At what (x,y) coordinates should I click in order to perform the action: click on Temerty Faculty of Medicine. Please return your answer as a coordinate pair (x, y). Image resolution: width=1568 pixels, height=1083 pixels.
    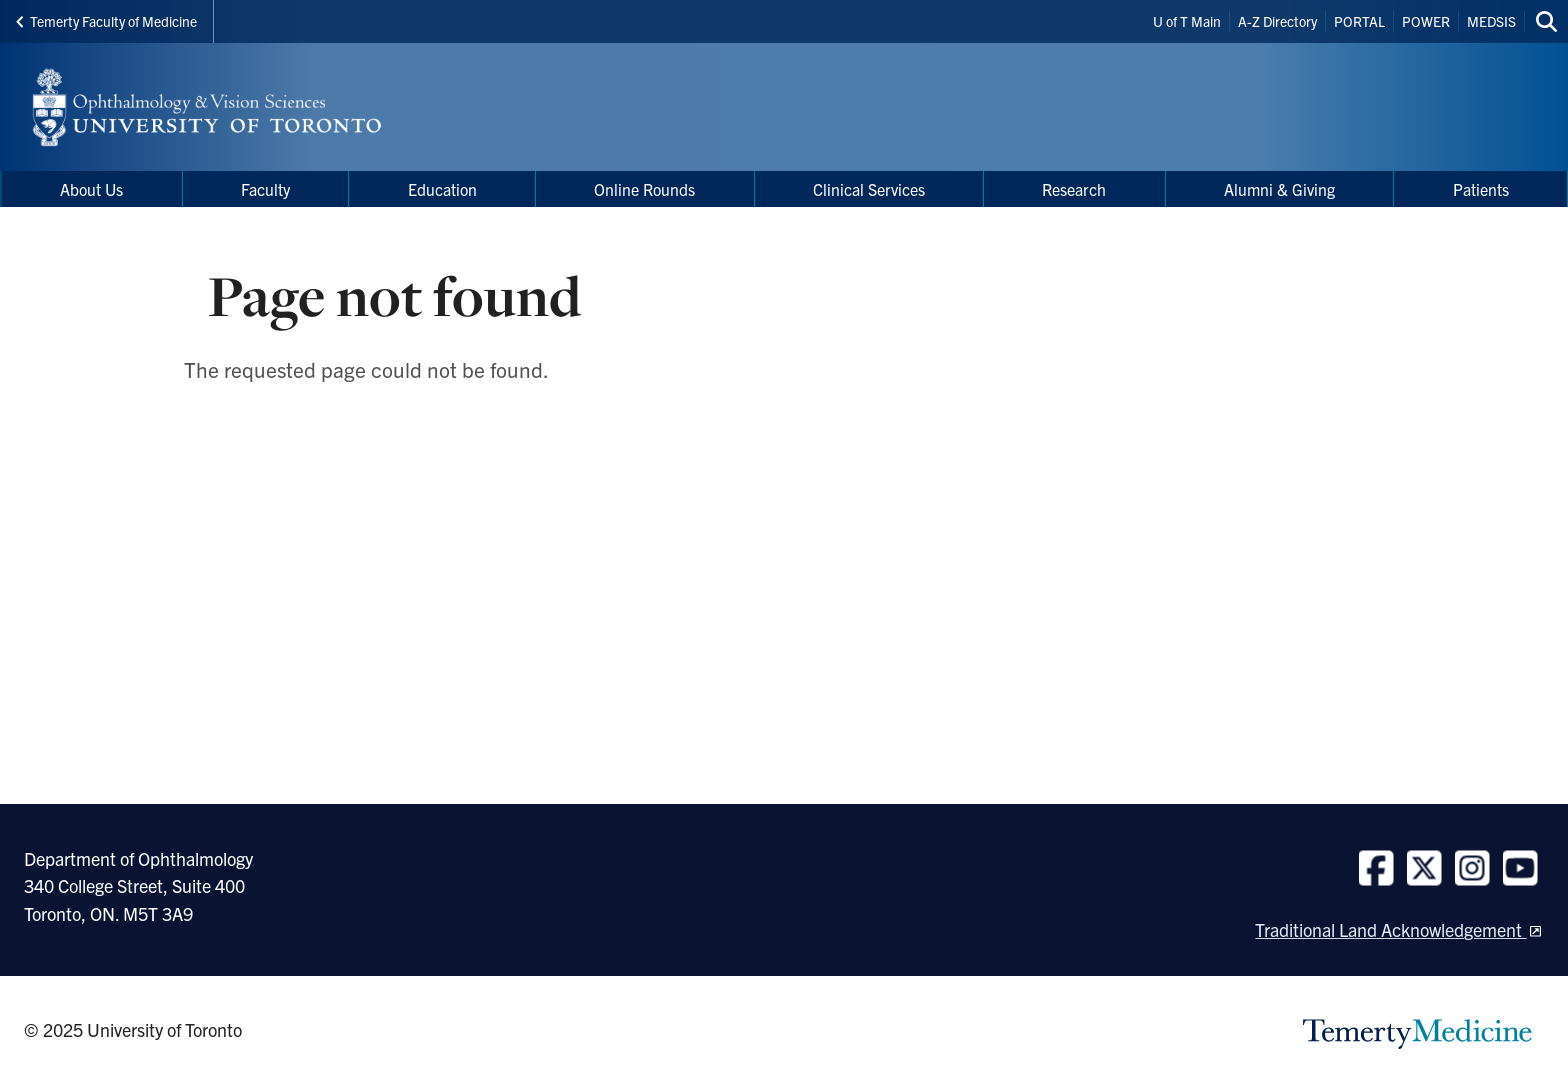
    Looking at the image, I should click on (106, 21).